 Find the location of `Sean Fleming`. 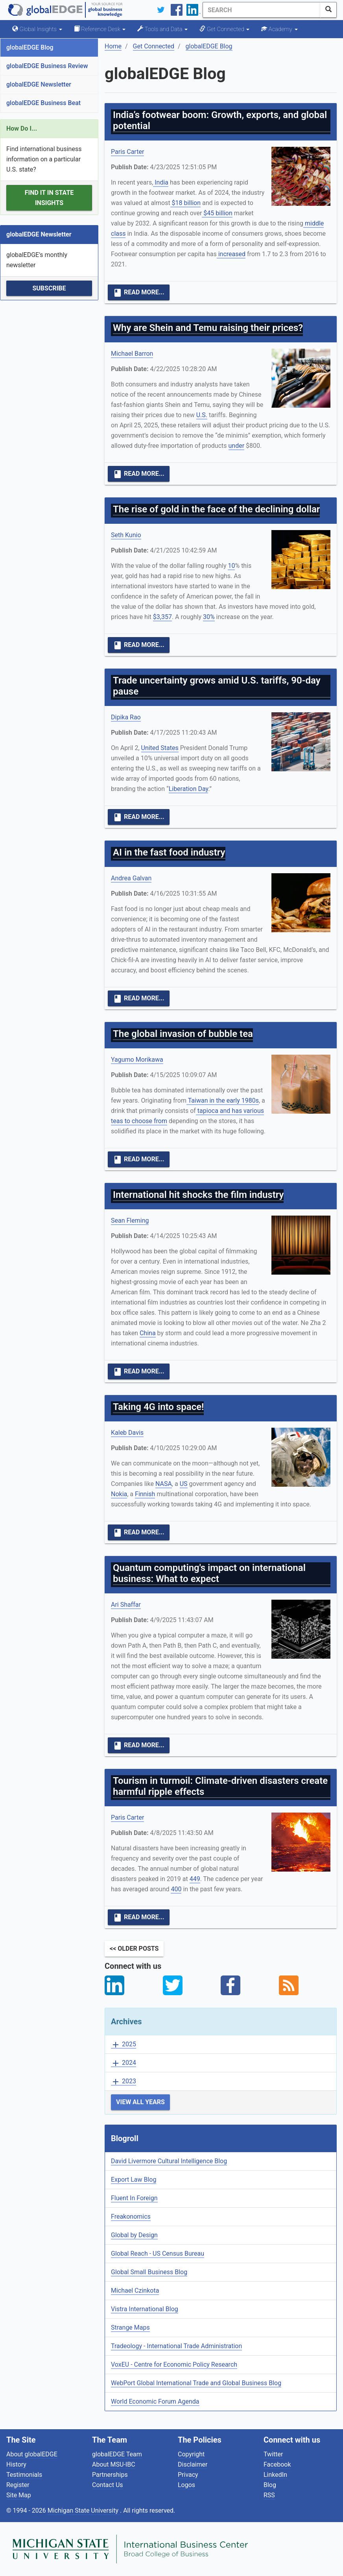

Sean Fleming is located at coordinates (130, 1220).